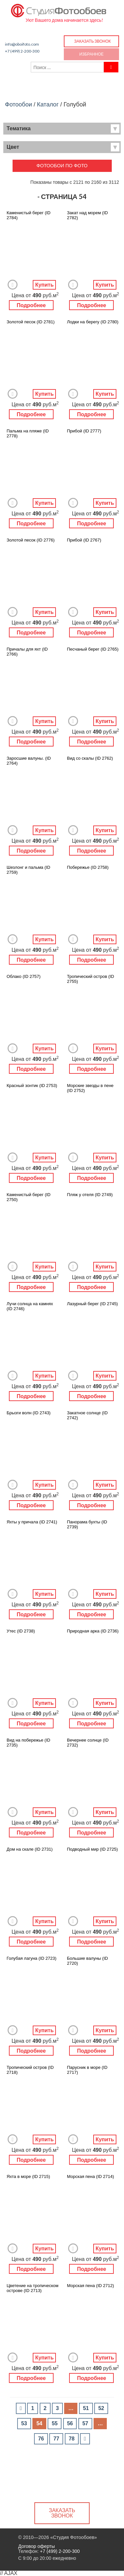 This screenshot has width=124, height=2576. I want to click on Фотообои по фото, so click(62, 165).